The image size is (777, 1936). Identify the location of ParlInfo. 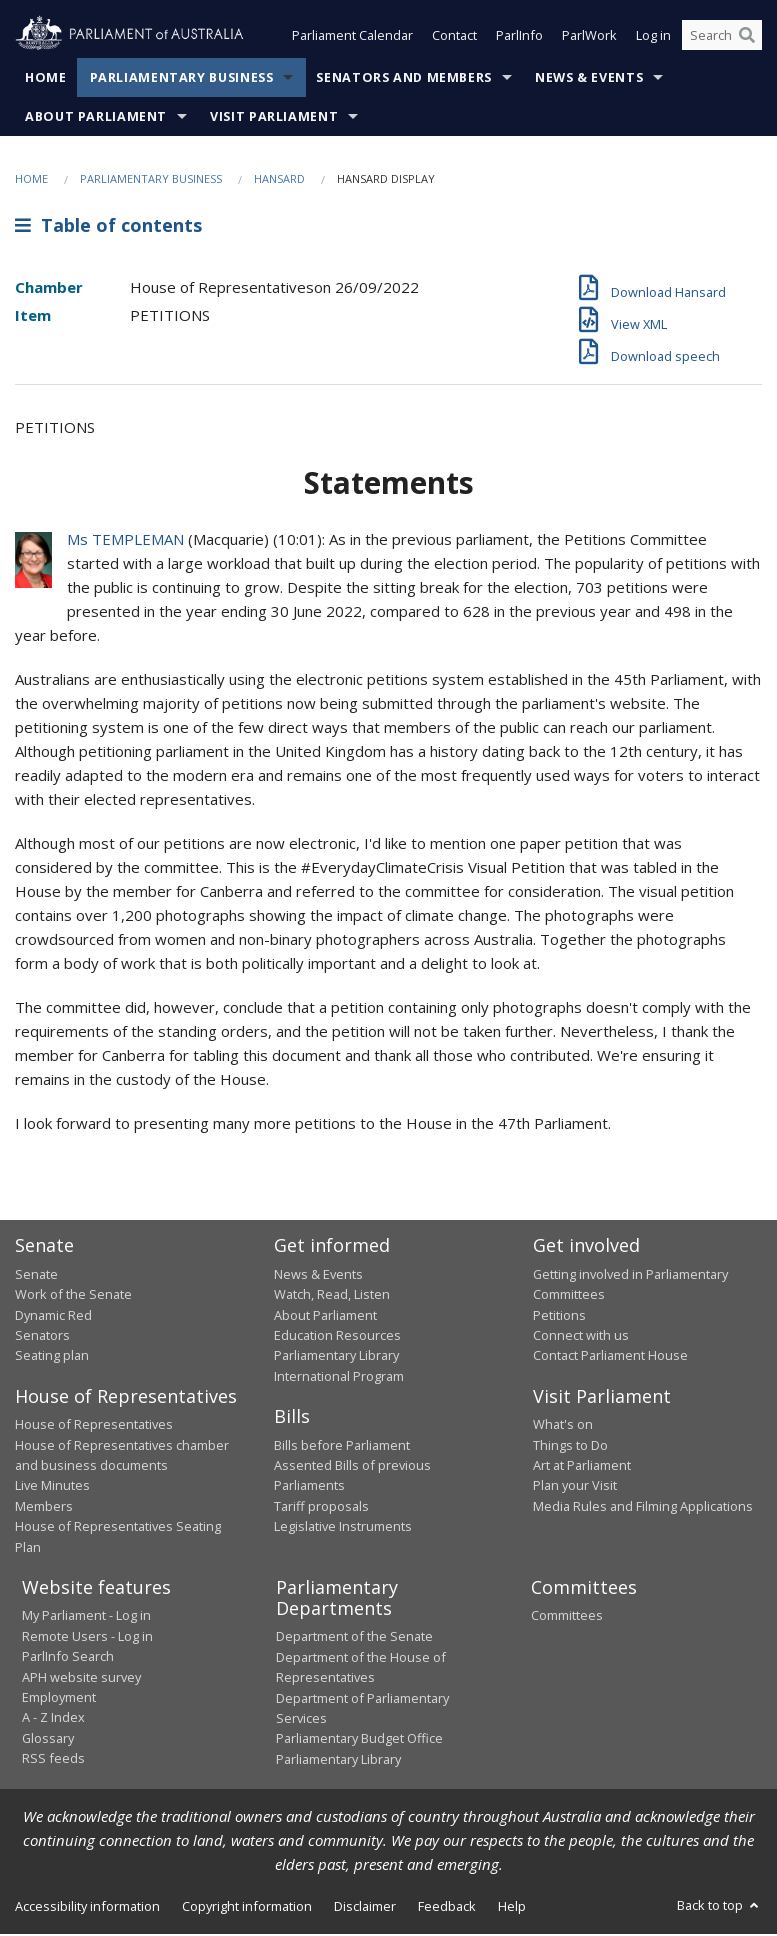
(519, 38).